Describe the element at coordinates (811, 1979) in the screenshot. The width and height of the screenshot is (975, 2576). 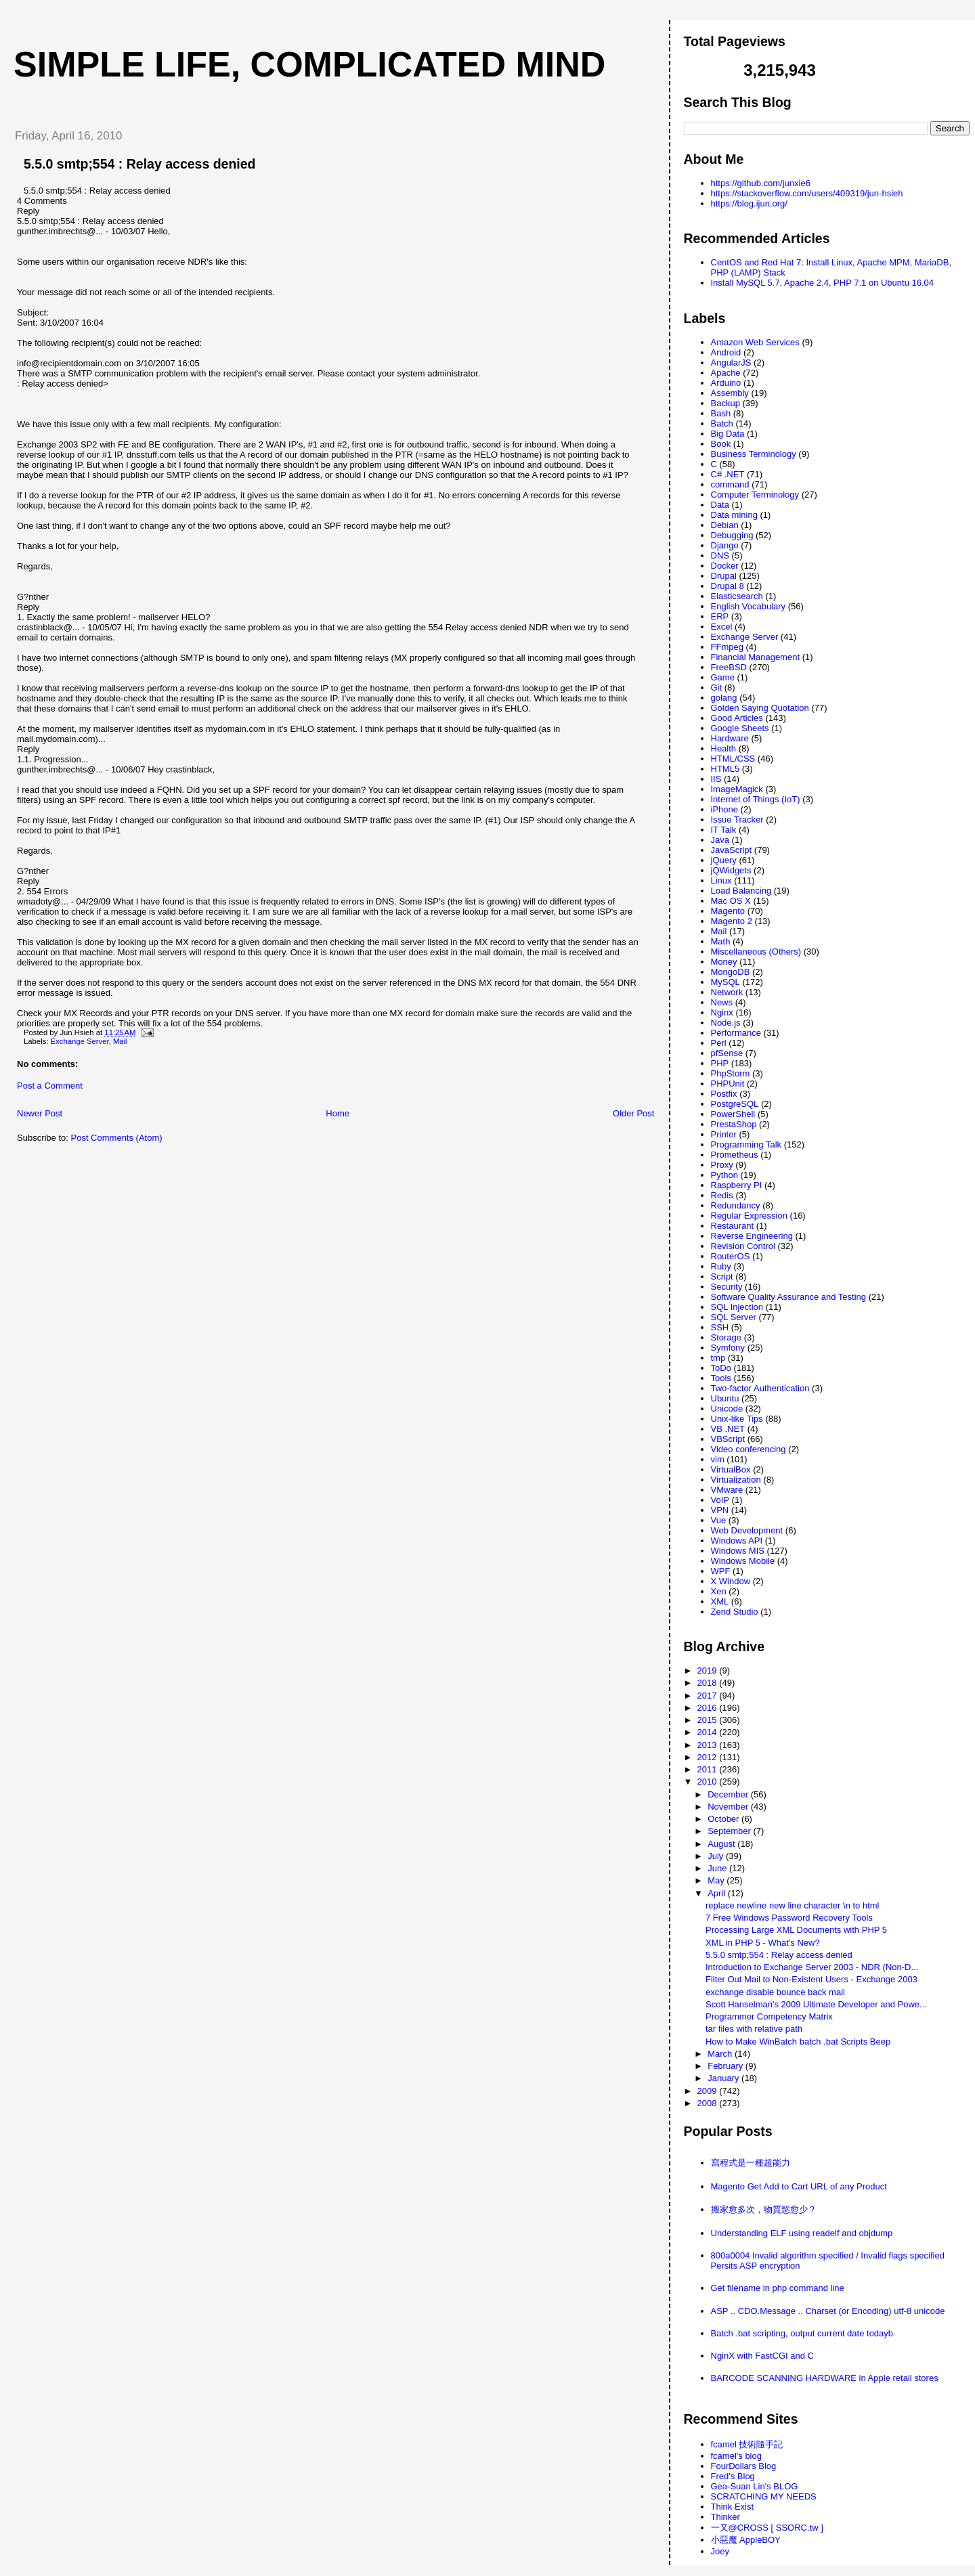
I see `Filter Out Mail to Non-Existent Users - Exchange 2003` at that location.